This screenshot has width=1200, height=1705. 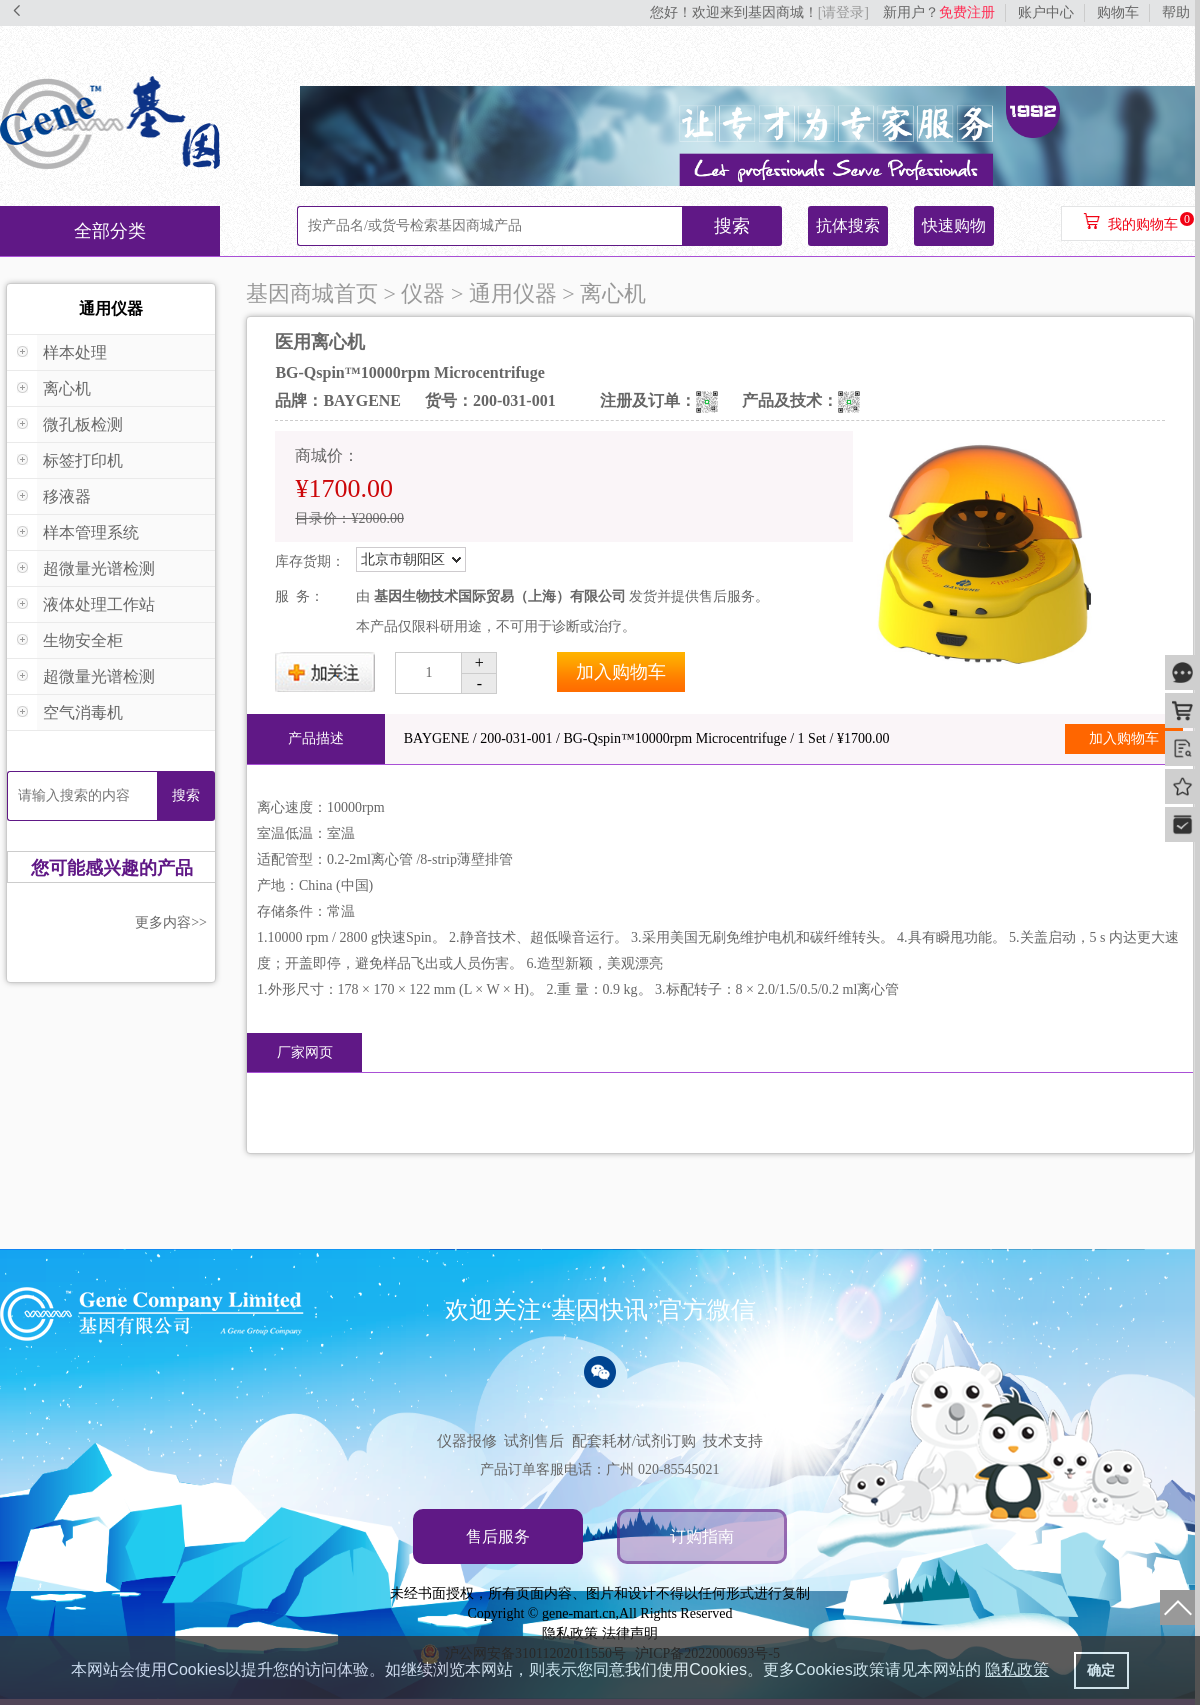 I want to click on 账户中心, so click(x=1046, y=12).